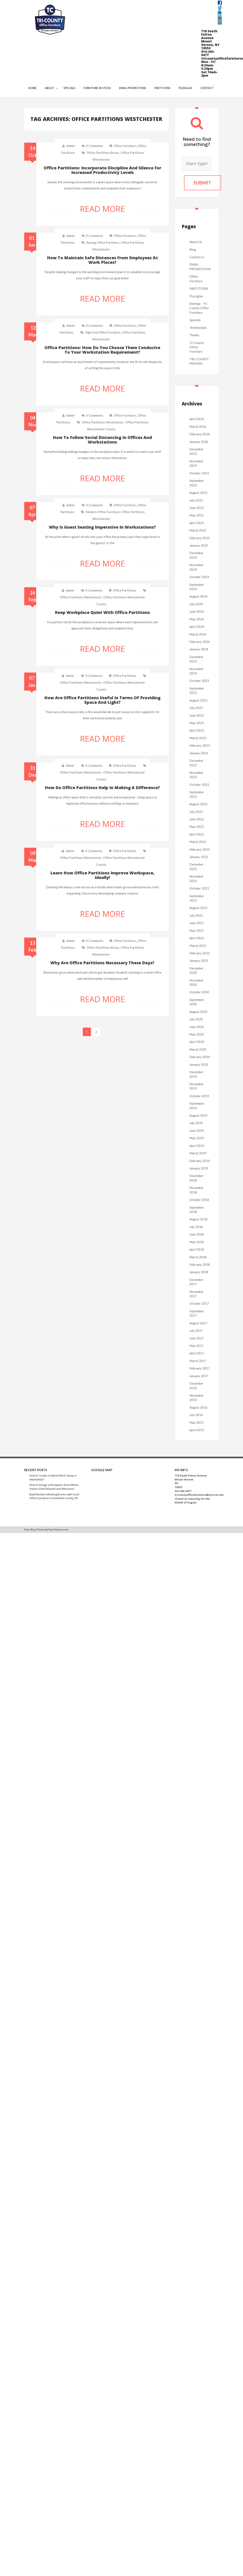  What do you see at coordinates (196, 619) in the screenshot?
I see `May 2024` at bounding box center [196, 619].